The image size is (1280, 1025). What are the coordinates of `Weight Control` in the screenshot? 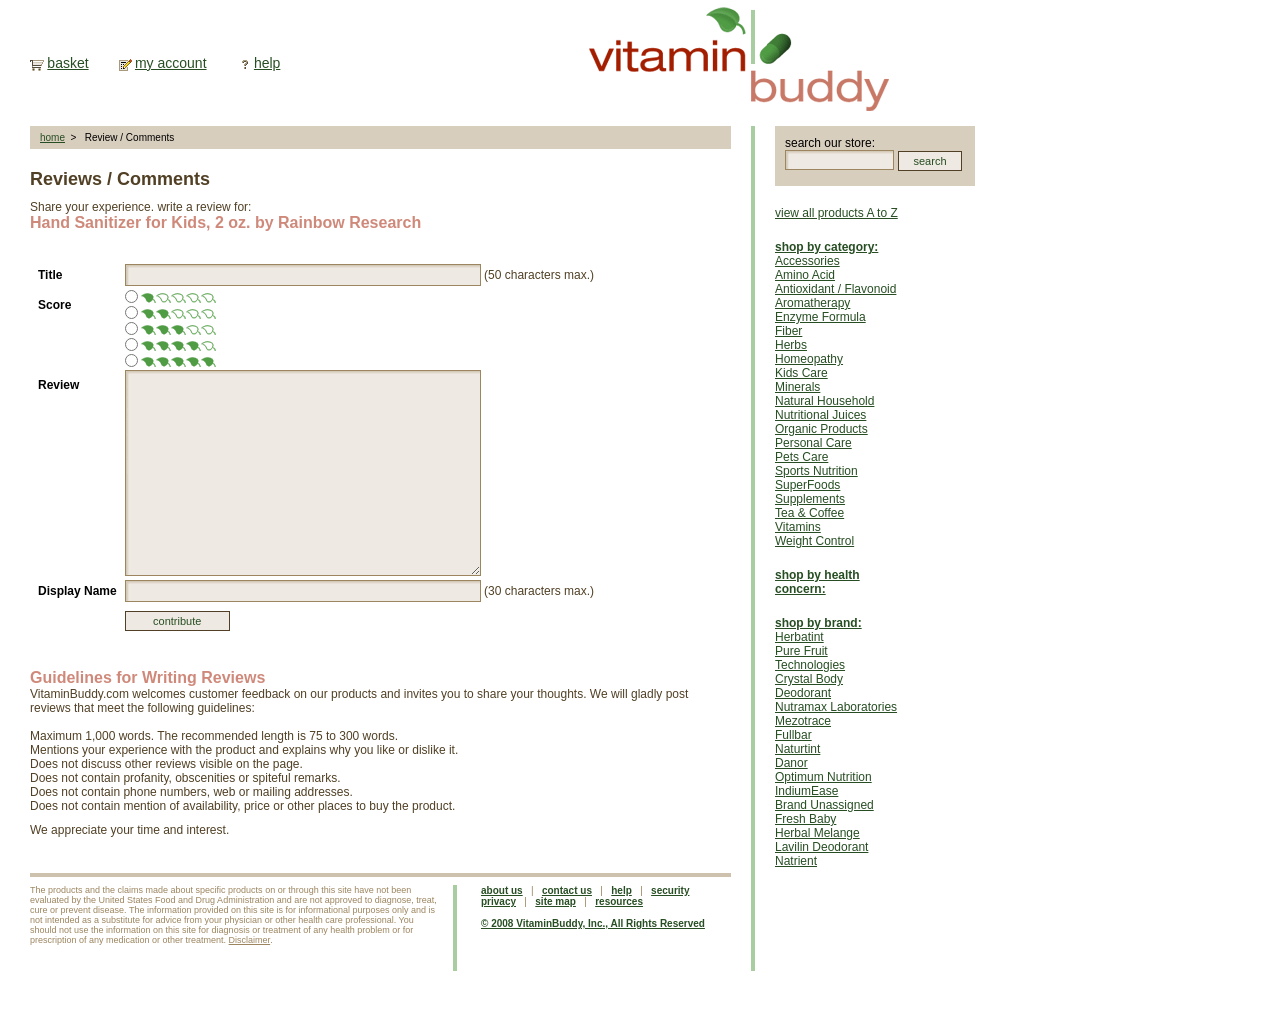 It's located at (814, 541).